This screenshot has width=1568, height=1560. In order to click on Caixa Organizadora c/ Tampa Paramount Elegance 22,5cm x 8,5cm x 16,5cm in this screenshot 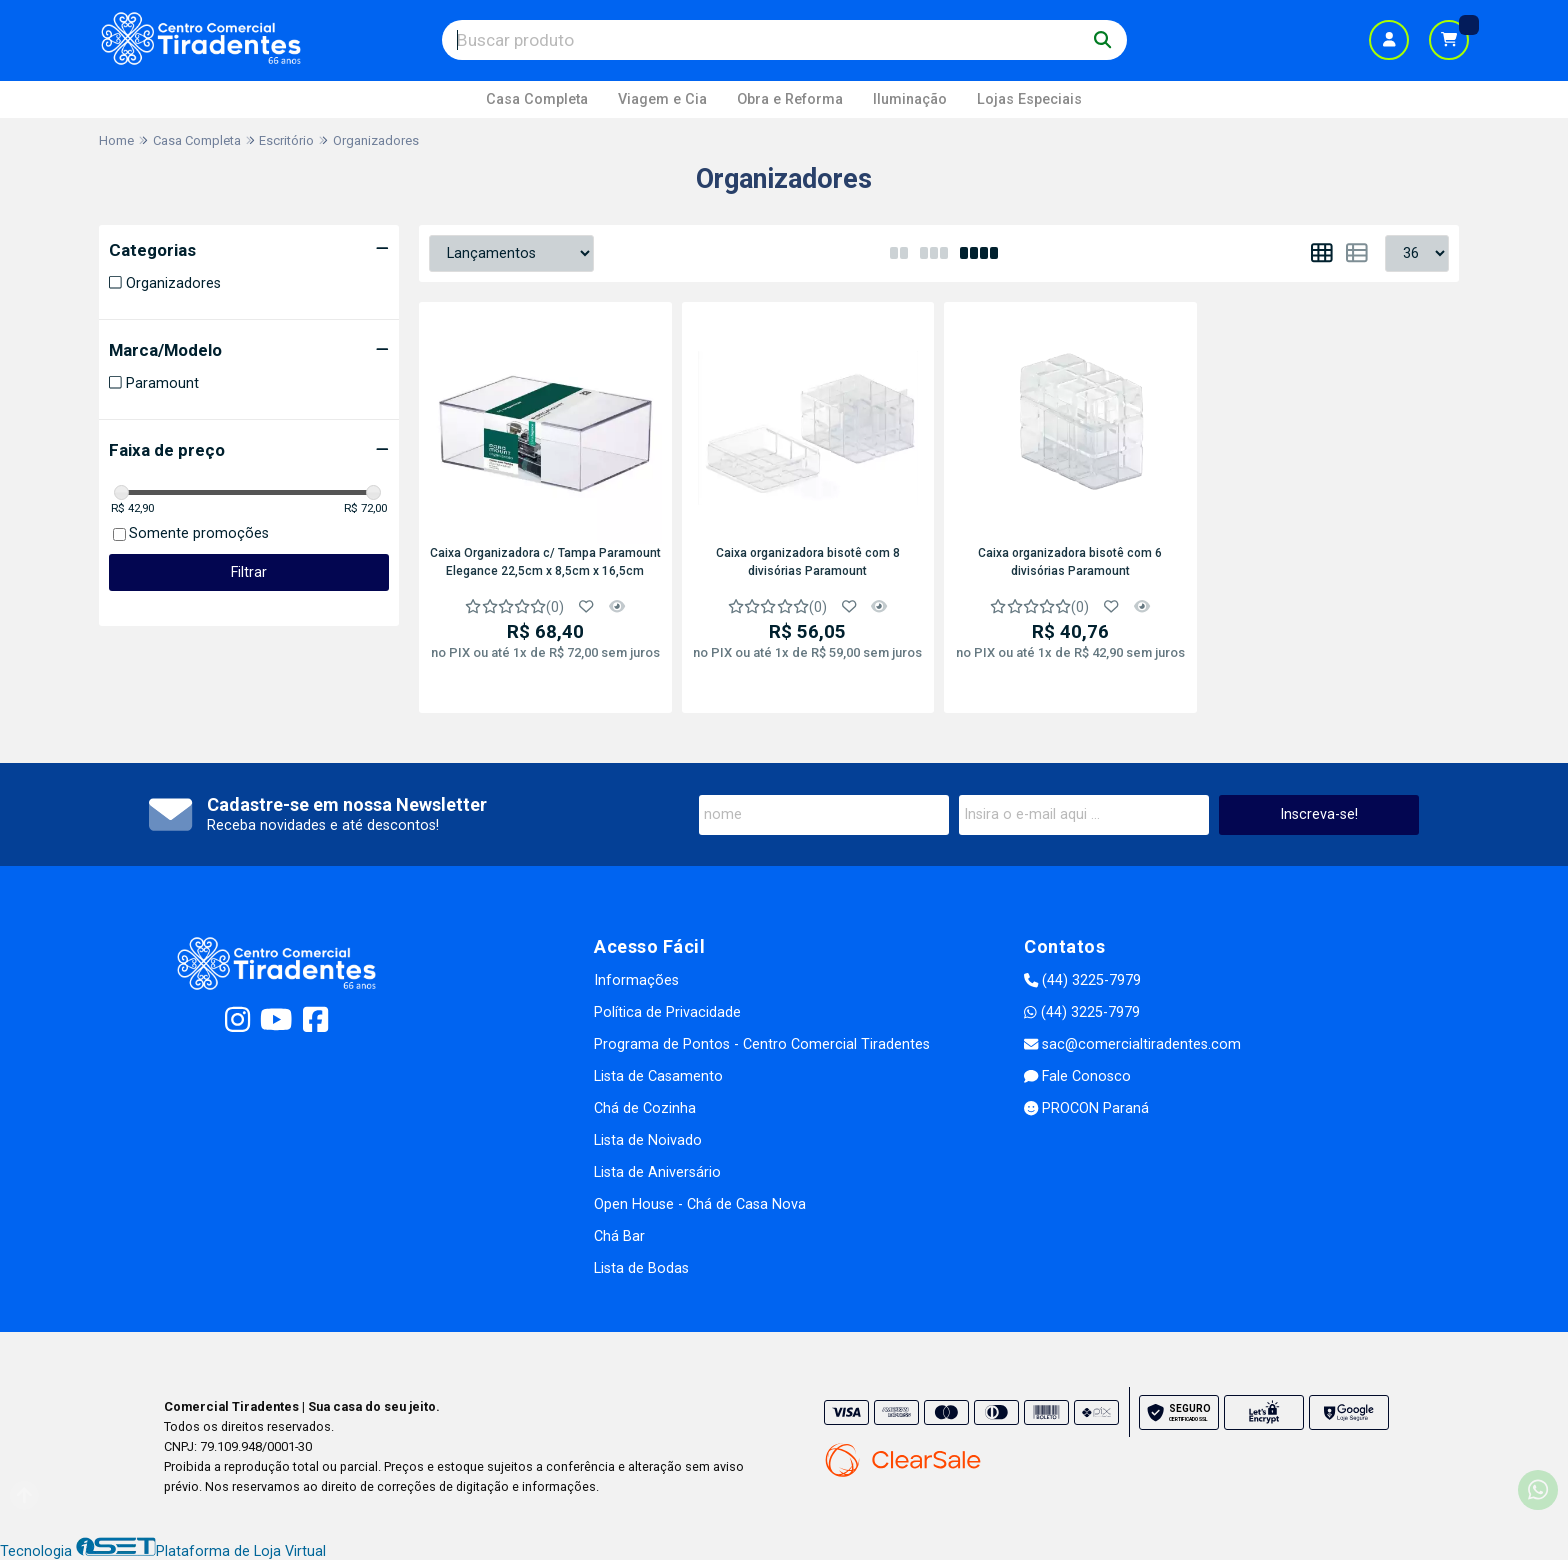, I will do `click(545, 562)`.